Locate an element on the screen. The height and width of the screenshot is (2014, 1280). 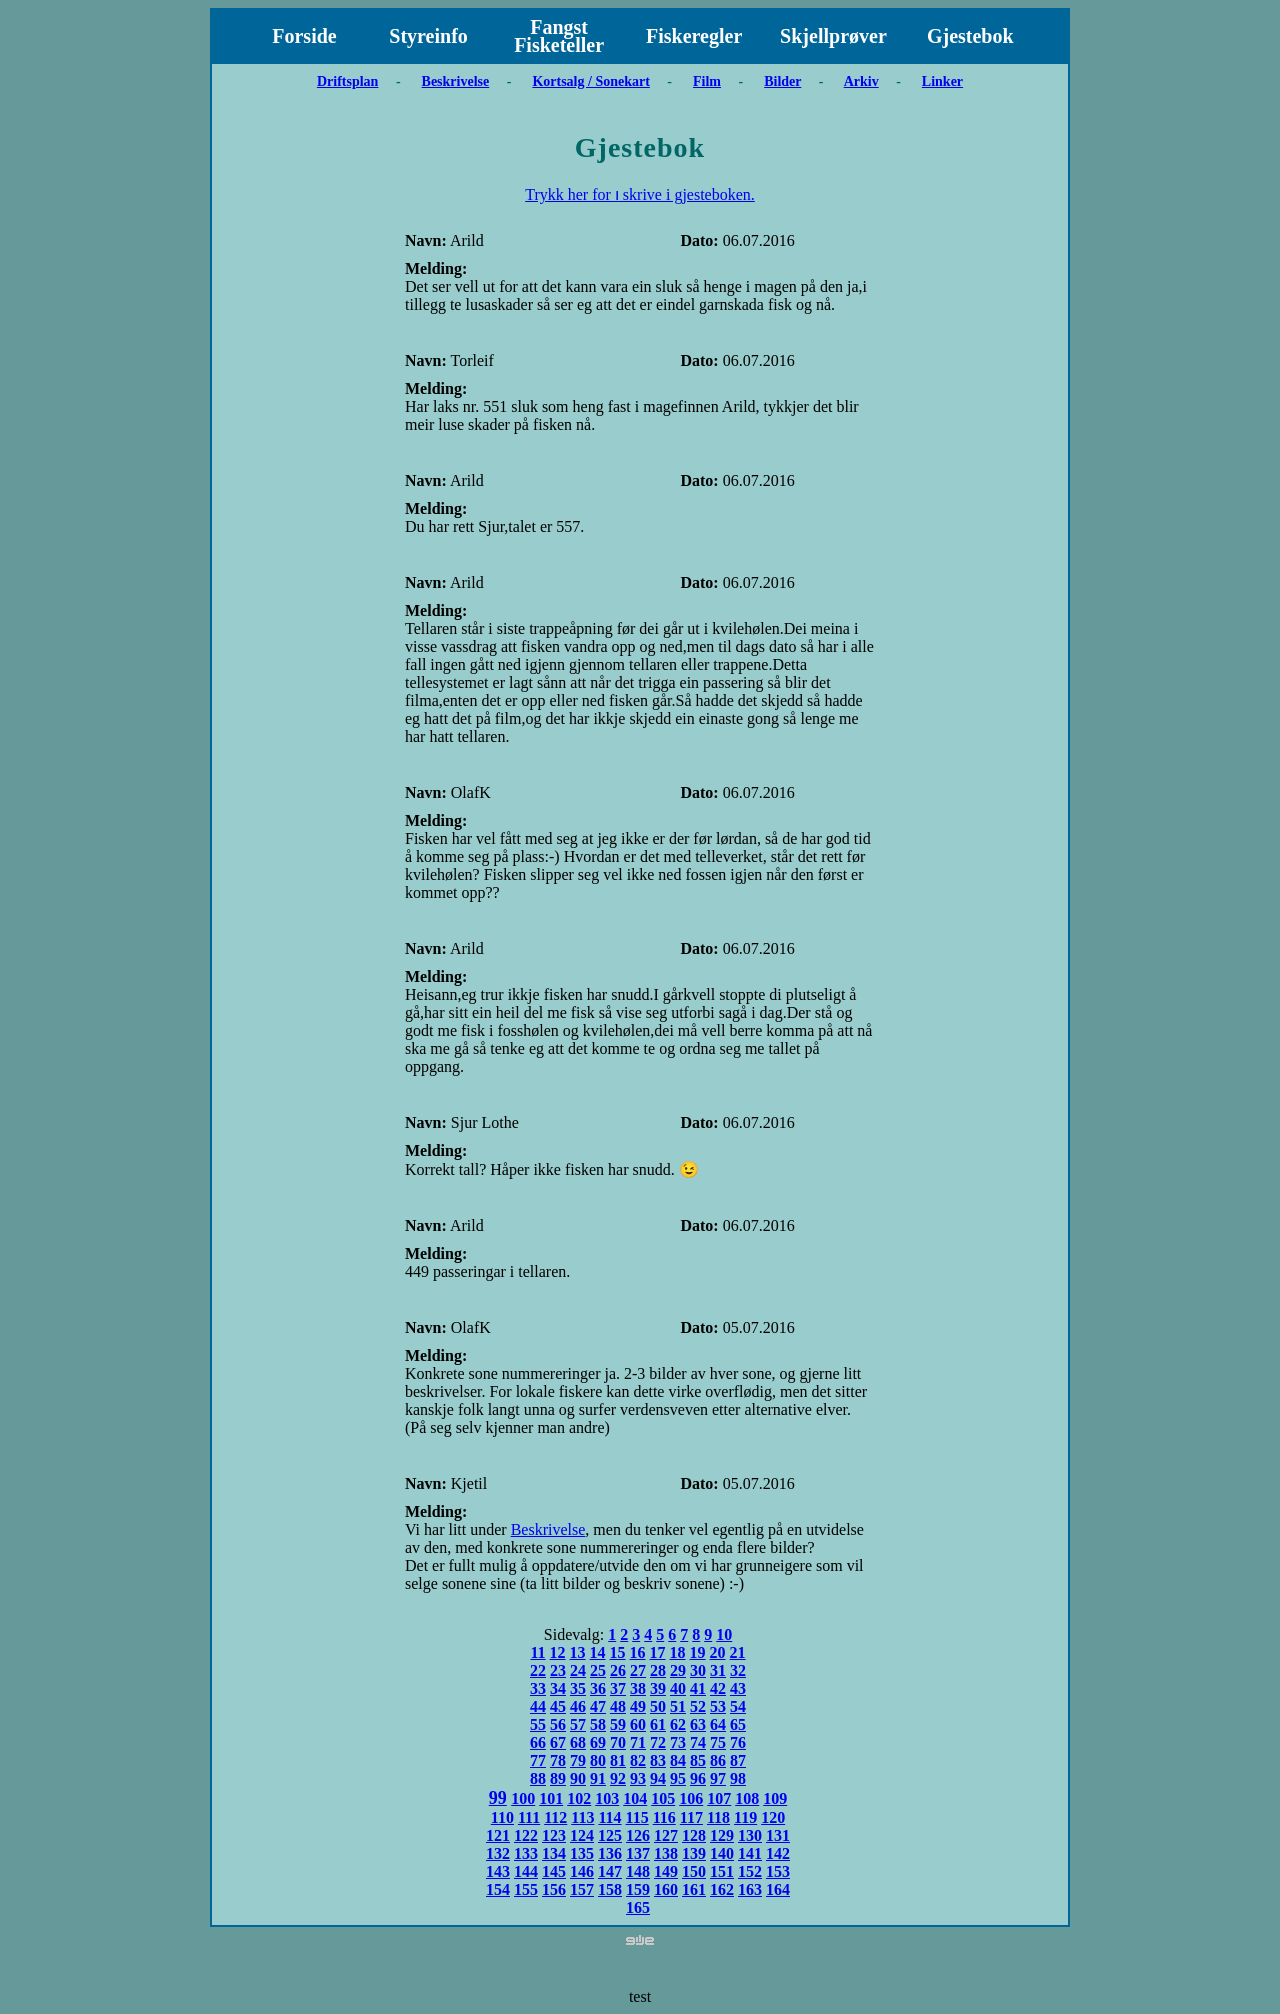
81 is located at coordinates (618, 1760).